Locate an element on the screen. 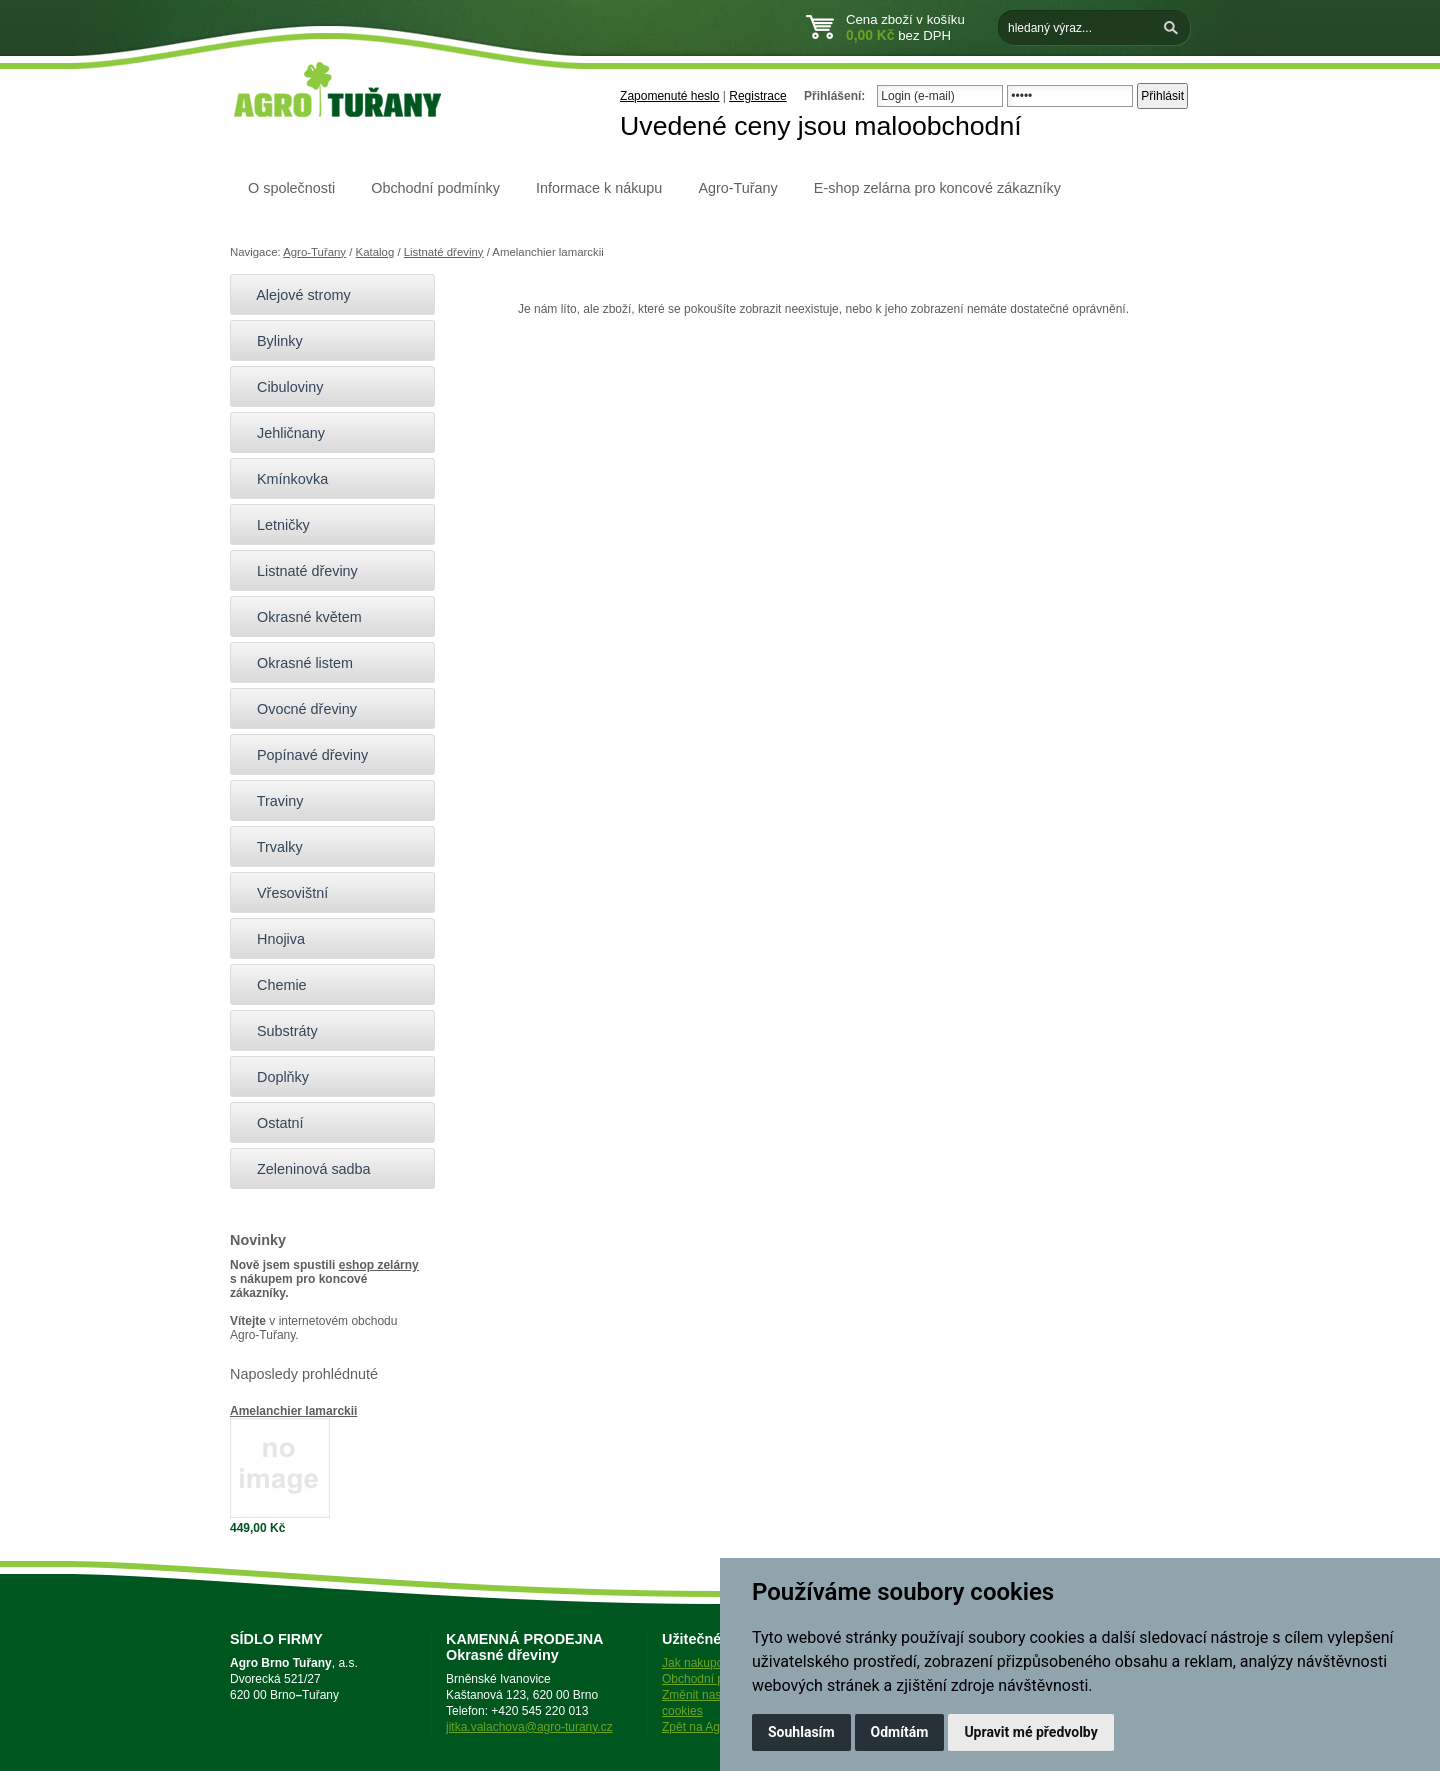 This screenshot has width=1440, height=1771. Traviny is located at coordinates (271, 801).